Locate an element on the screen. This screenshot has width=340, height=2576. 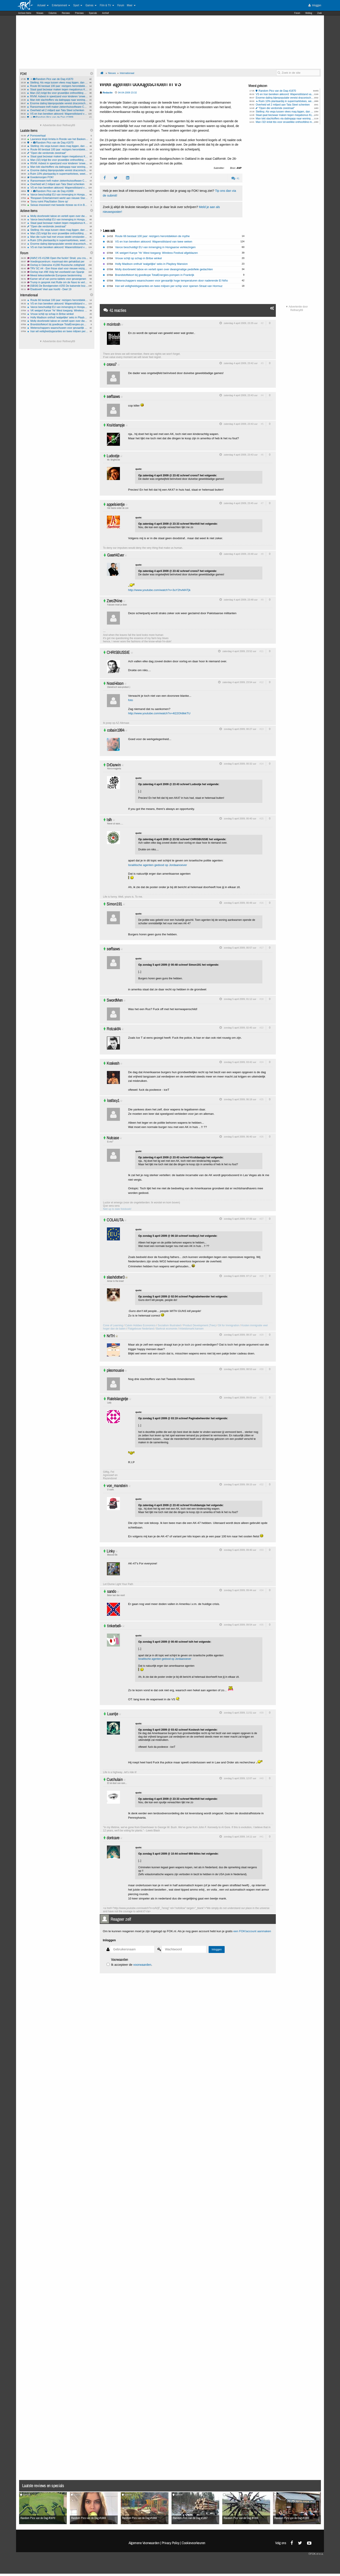
Overheid wil 2 miljard aan Tata Steel schenken is located at coordinates (57, 110).